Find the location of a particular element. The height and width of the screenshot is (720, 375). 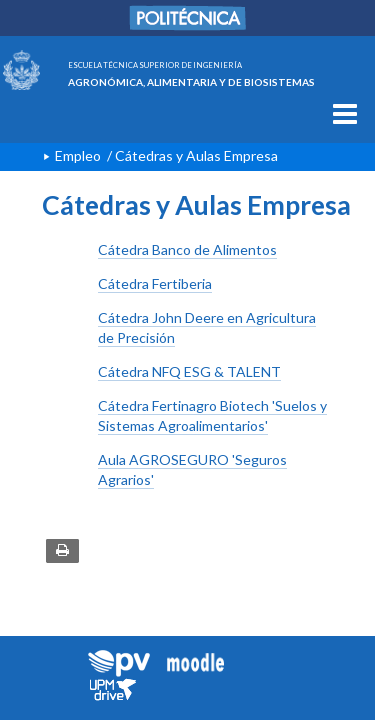

Empleo is located at coordinates (78, 155).